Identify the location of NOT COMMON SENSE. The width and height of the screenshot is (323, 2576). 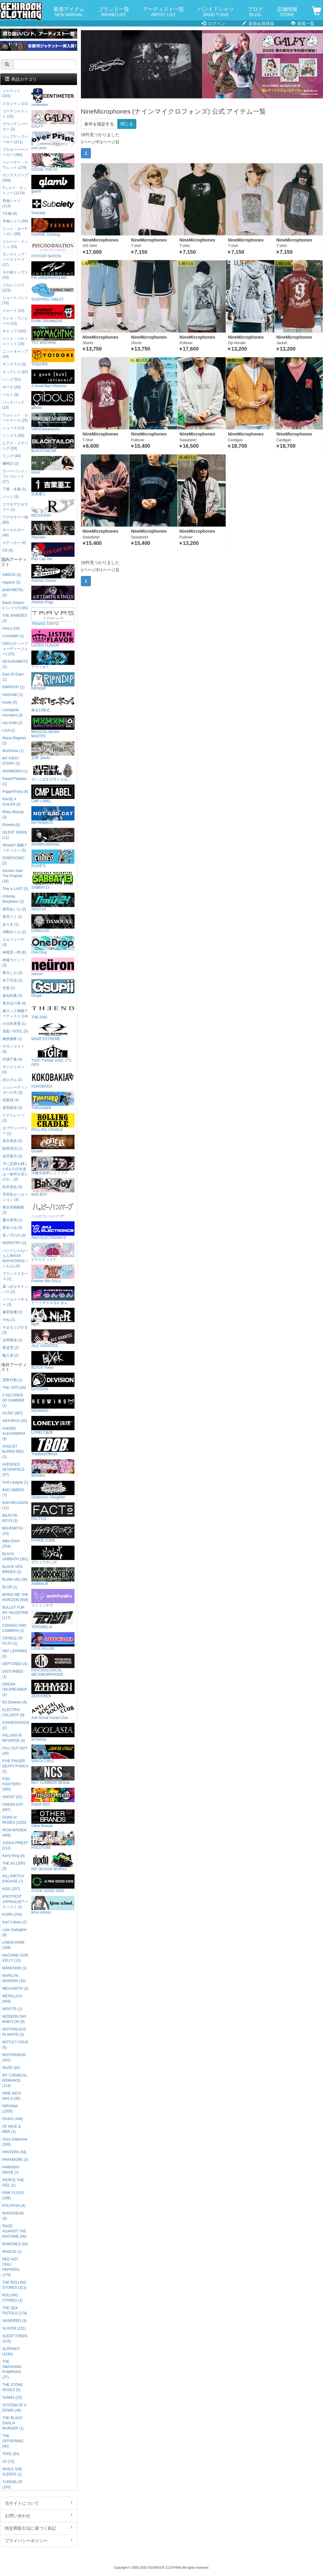
(53, 1775).